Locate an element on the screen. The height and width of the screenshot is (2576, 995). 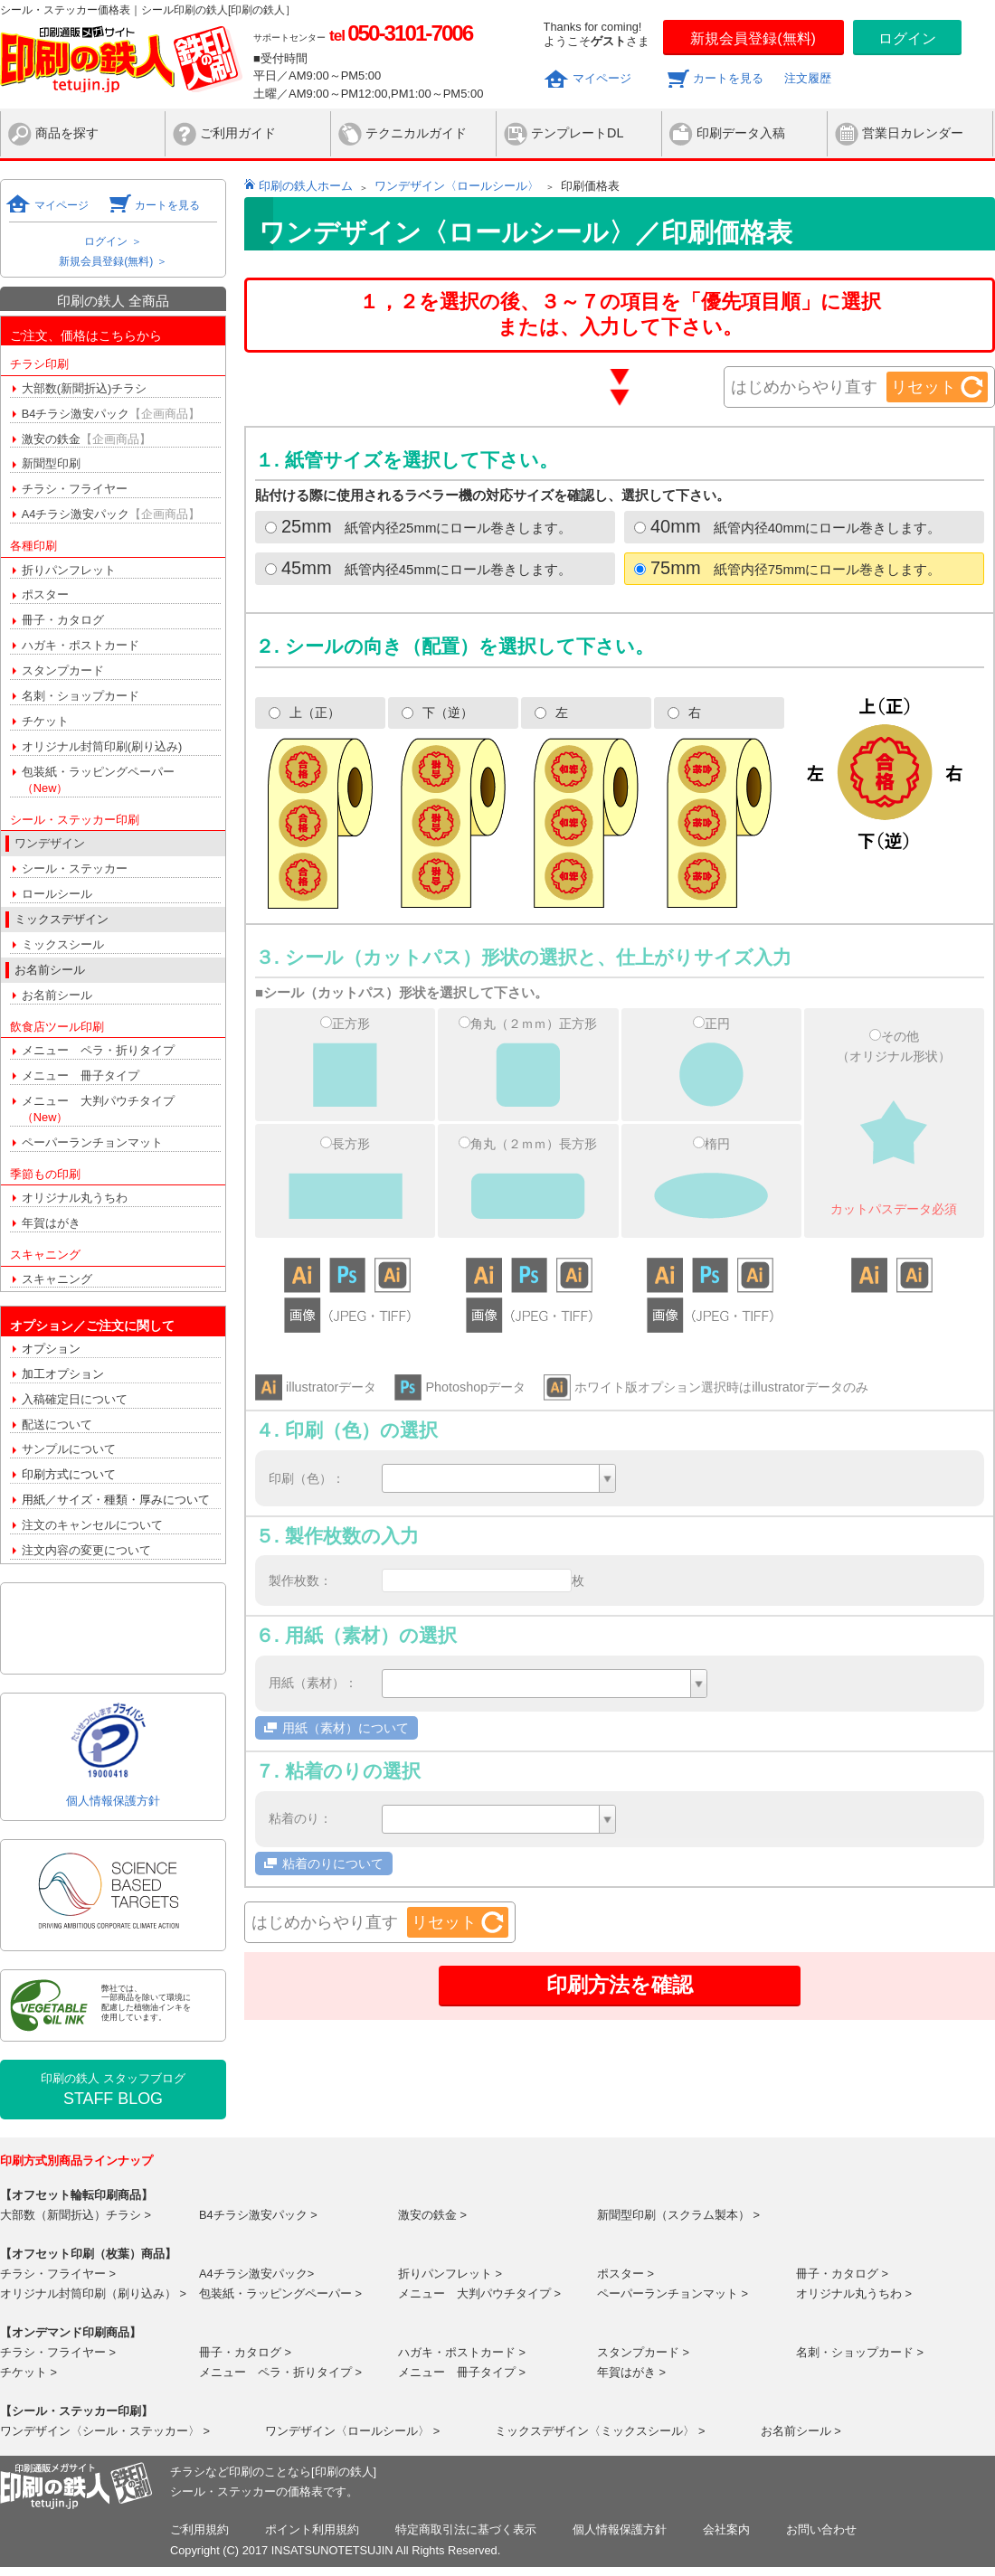
チケット > is located at coordinates (28, 2372).